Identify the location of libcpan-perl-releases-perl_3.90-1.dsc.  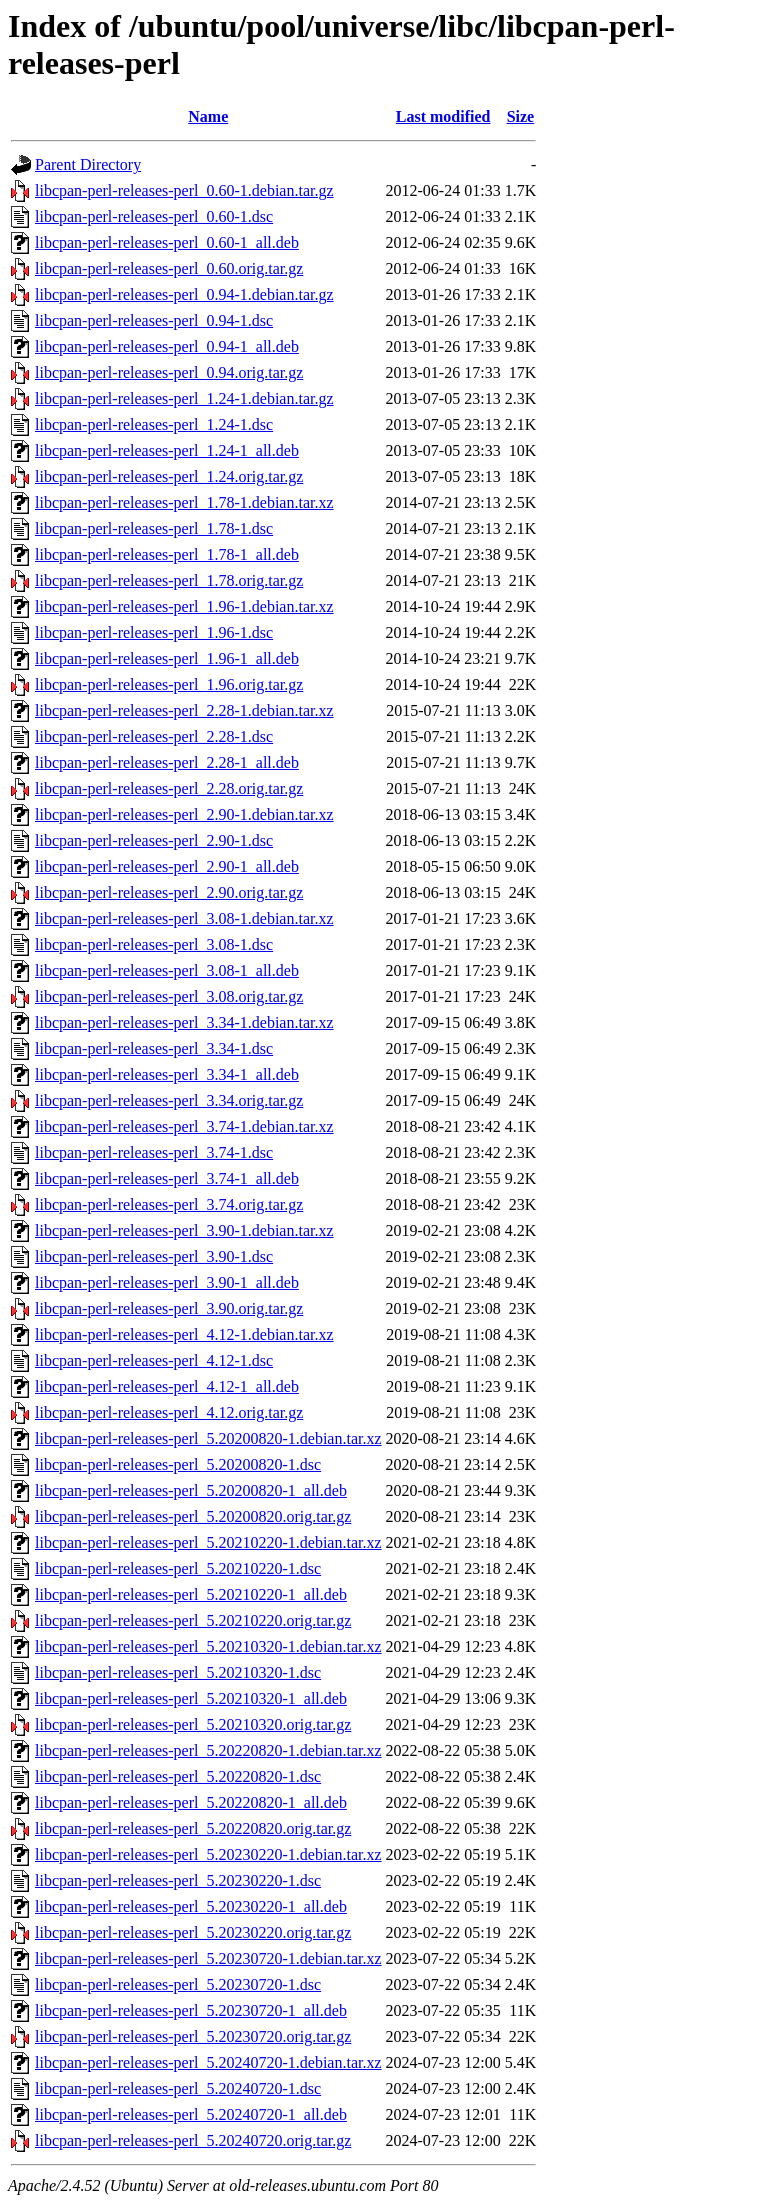
(154, 1256).